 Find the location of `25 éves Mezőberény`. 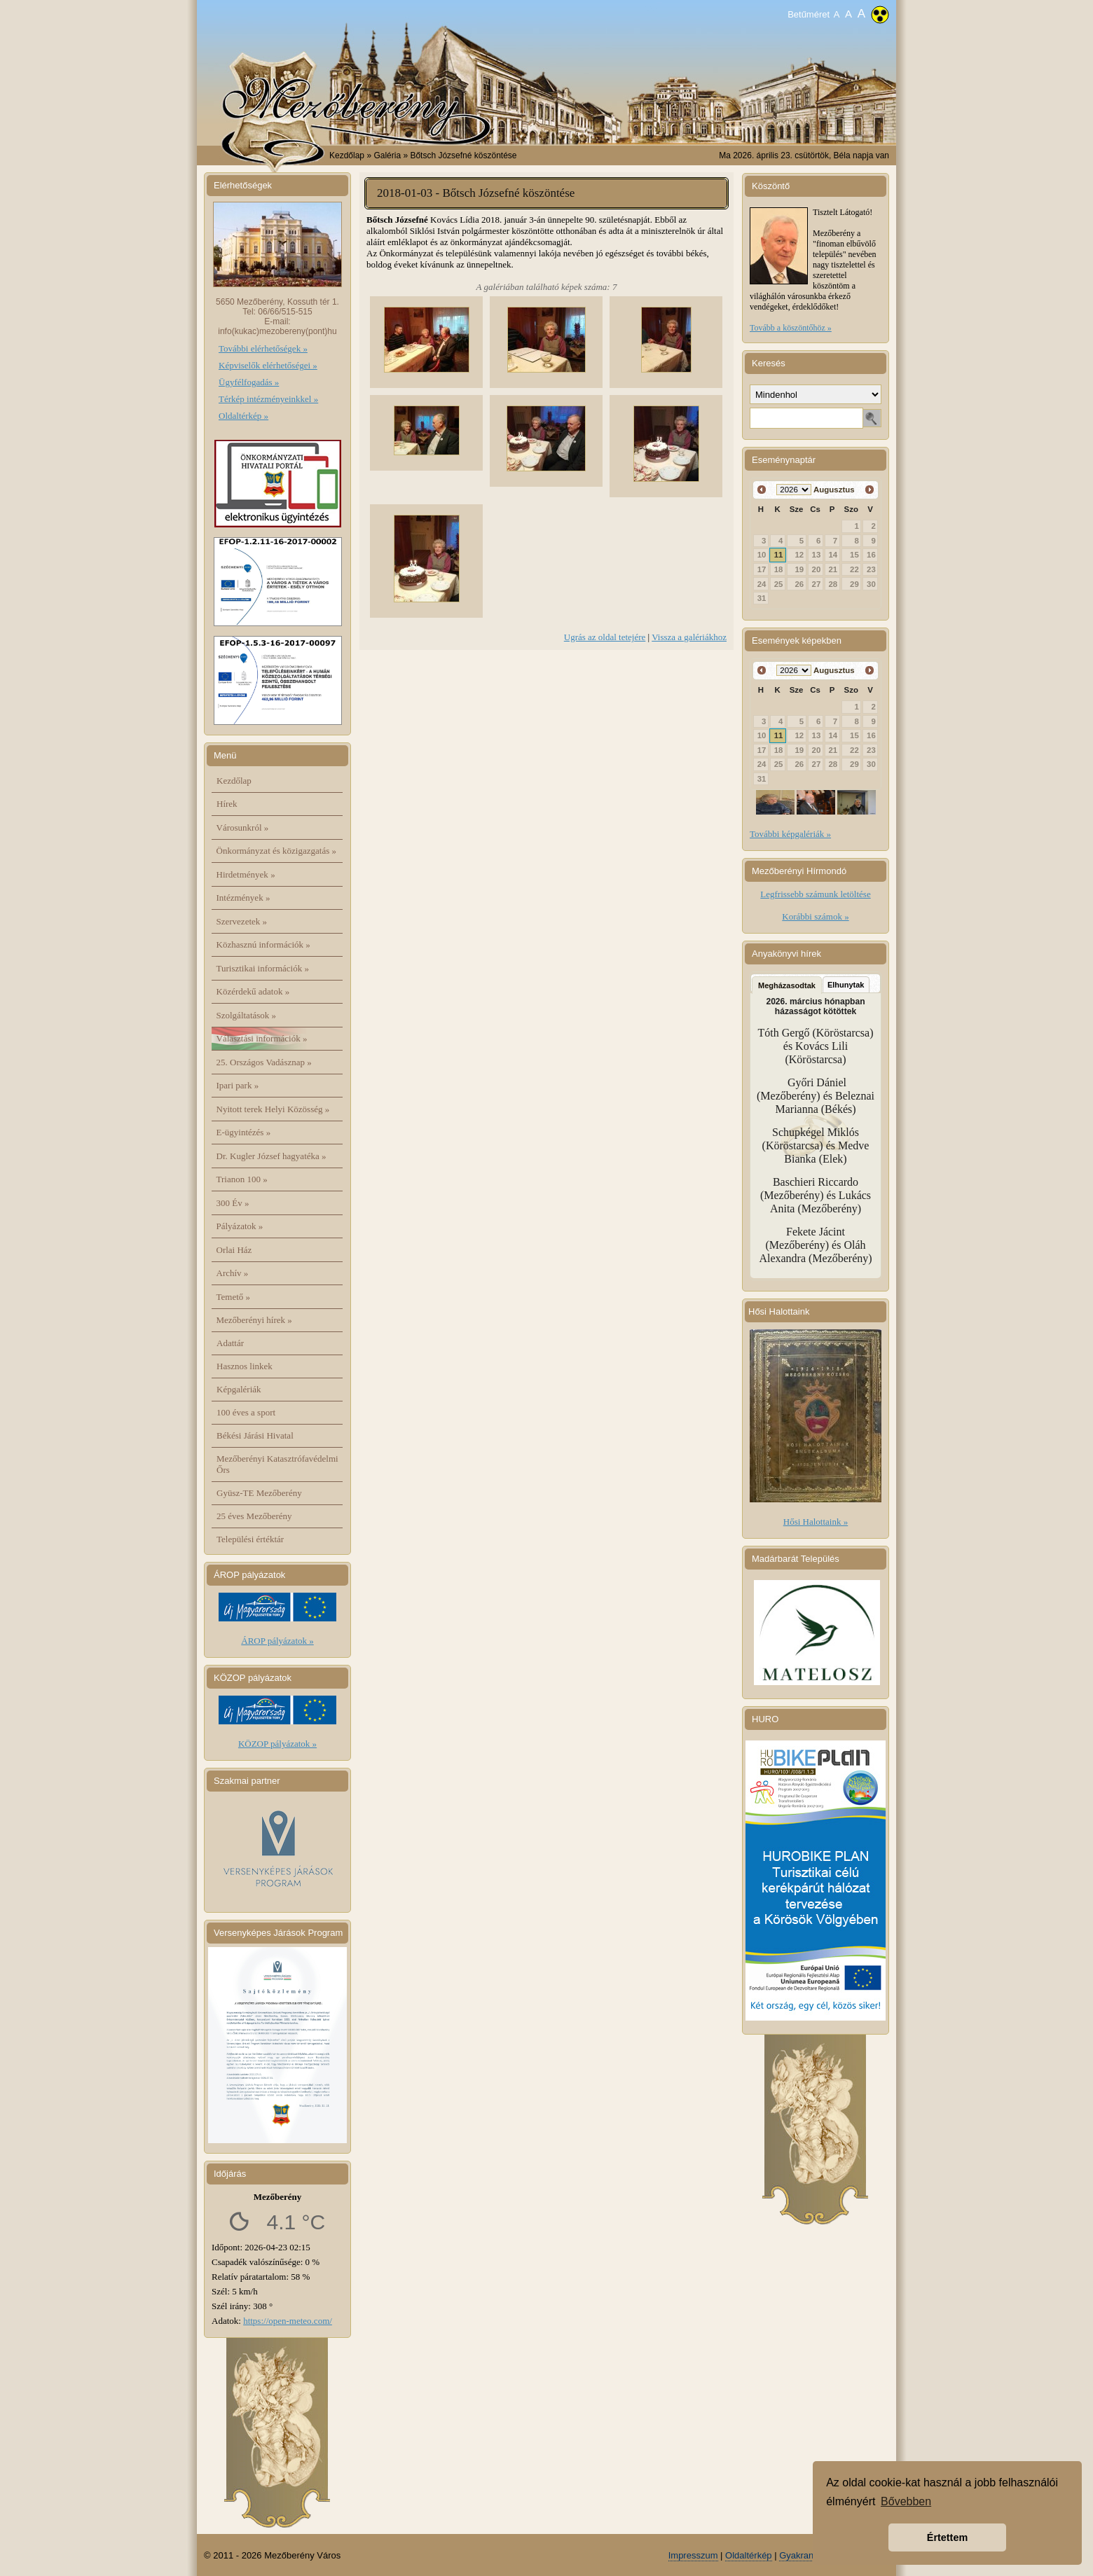

25 éves Mezőberény is located at coordinates (254, 1516).